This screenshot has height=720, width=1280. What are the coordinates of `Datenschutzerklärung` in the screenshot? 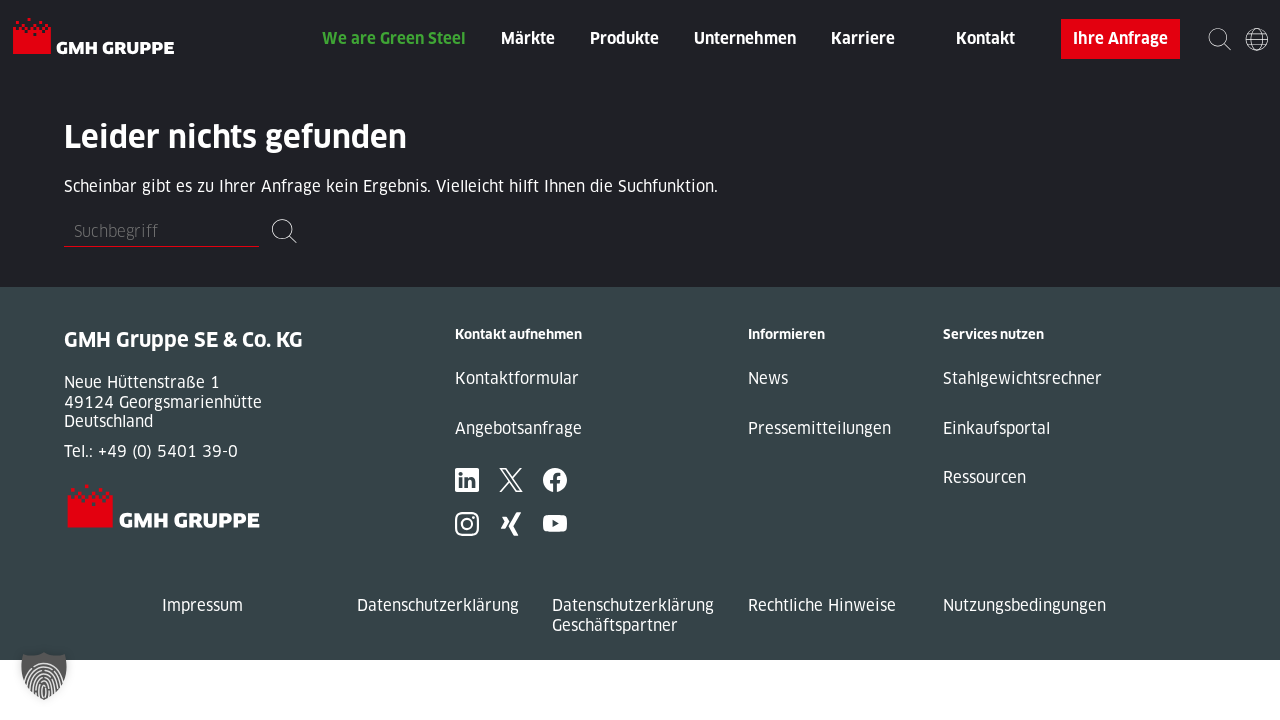 It's located at (438, 605).